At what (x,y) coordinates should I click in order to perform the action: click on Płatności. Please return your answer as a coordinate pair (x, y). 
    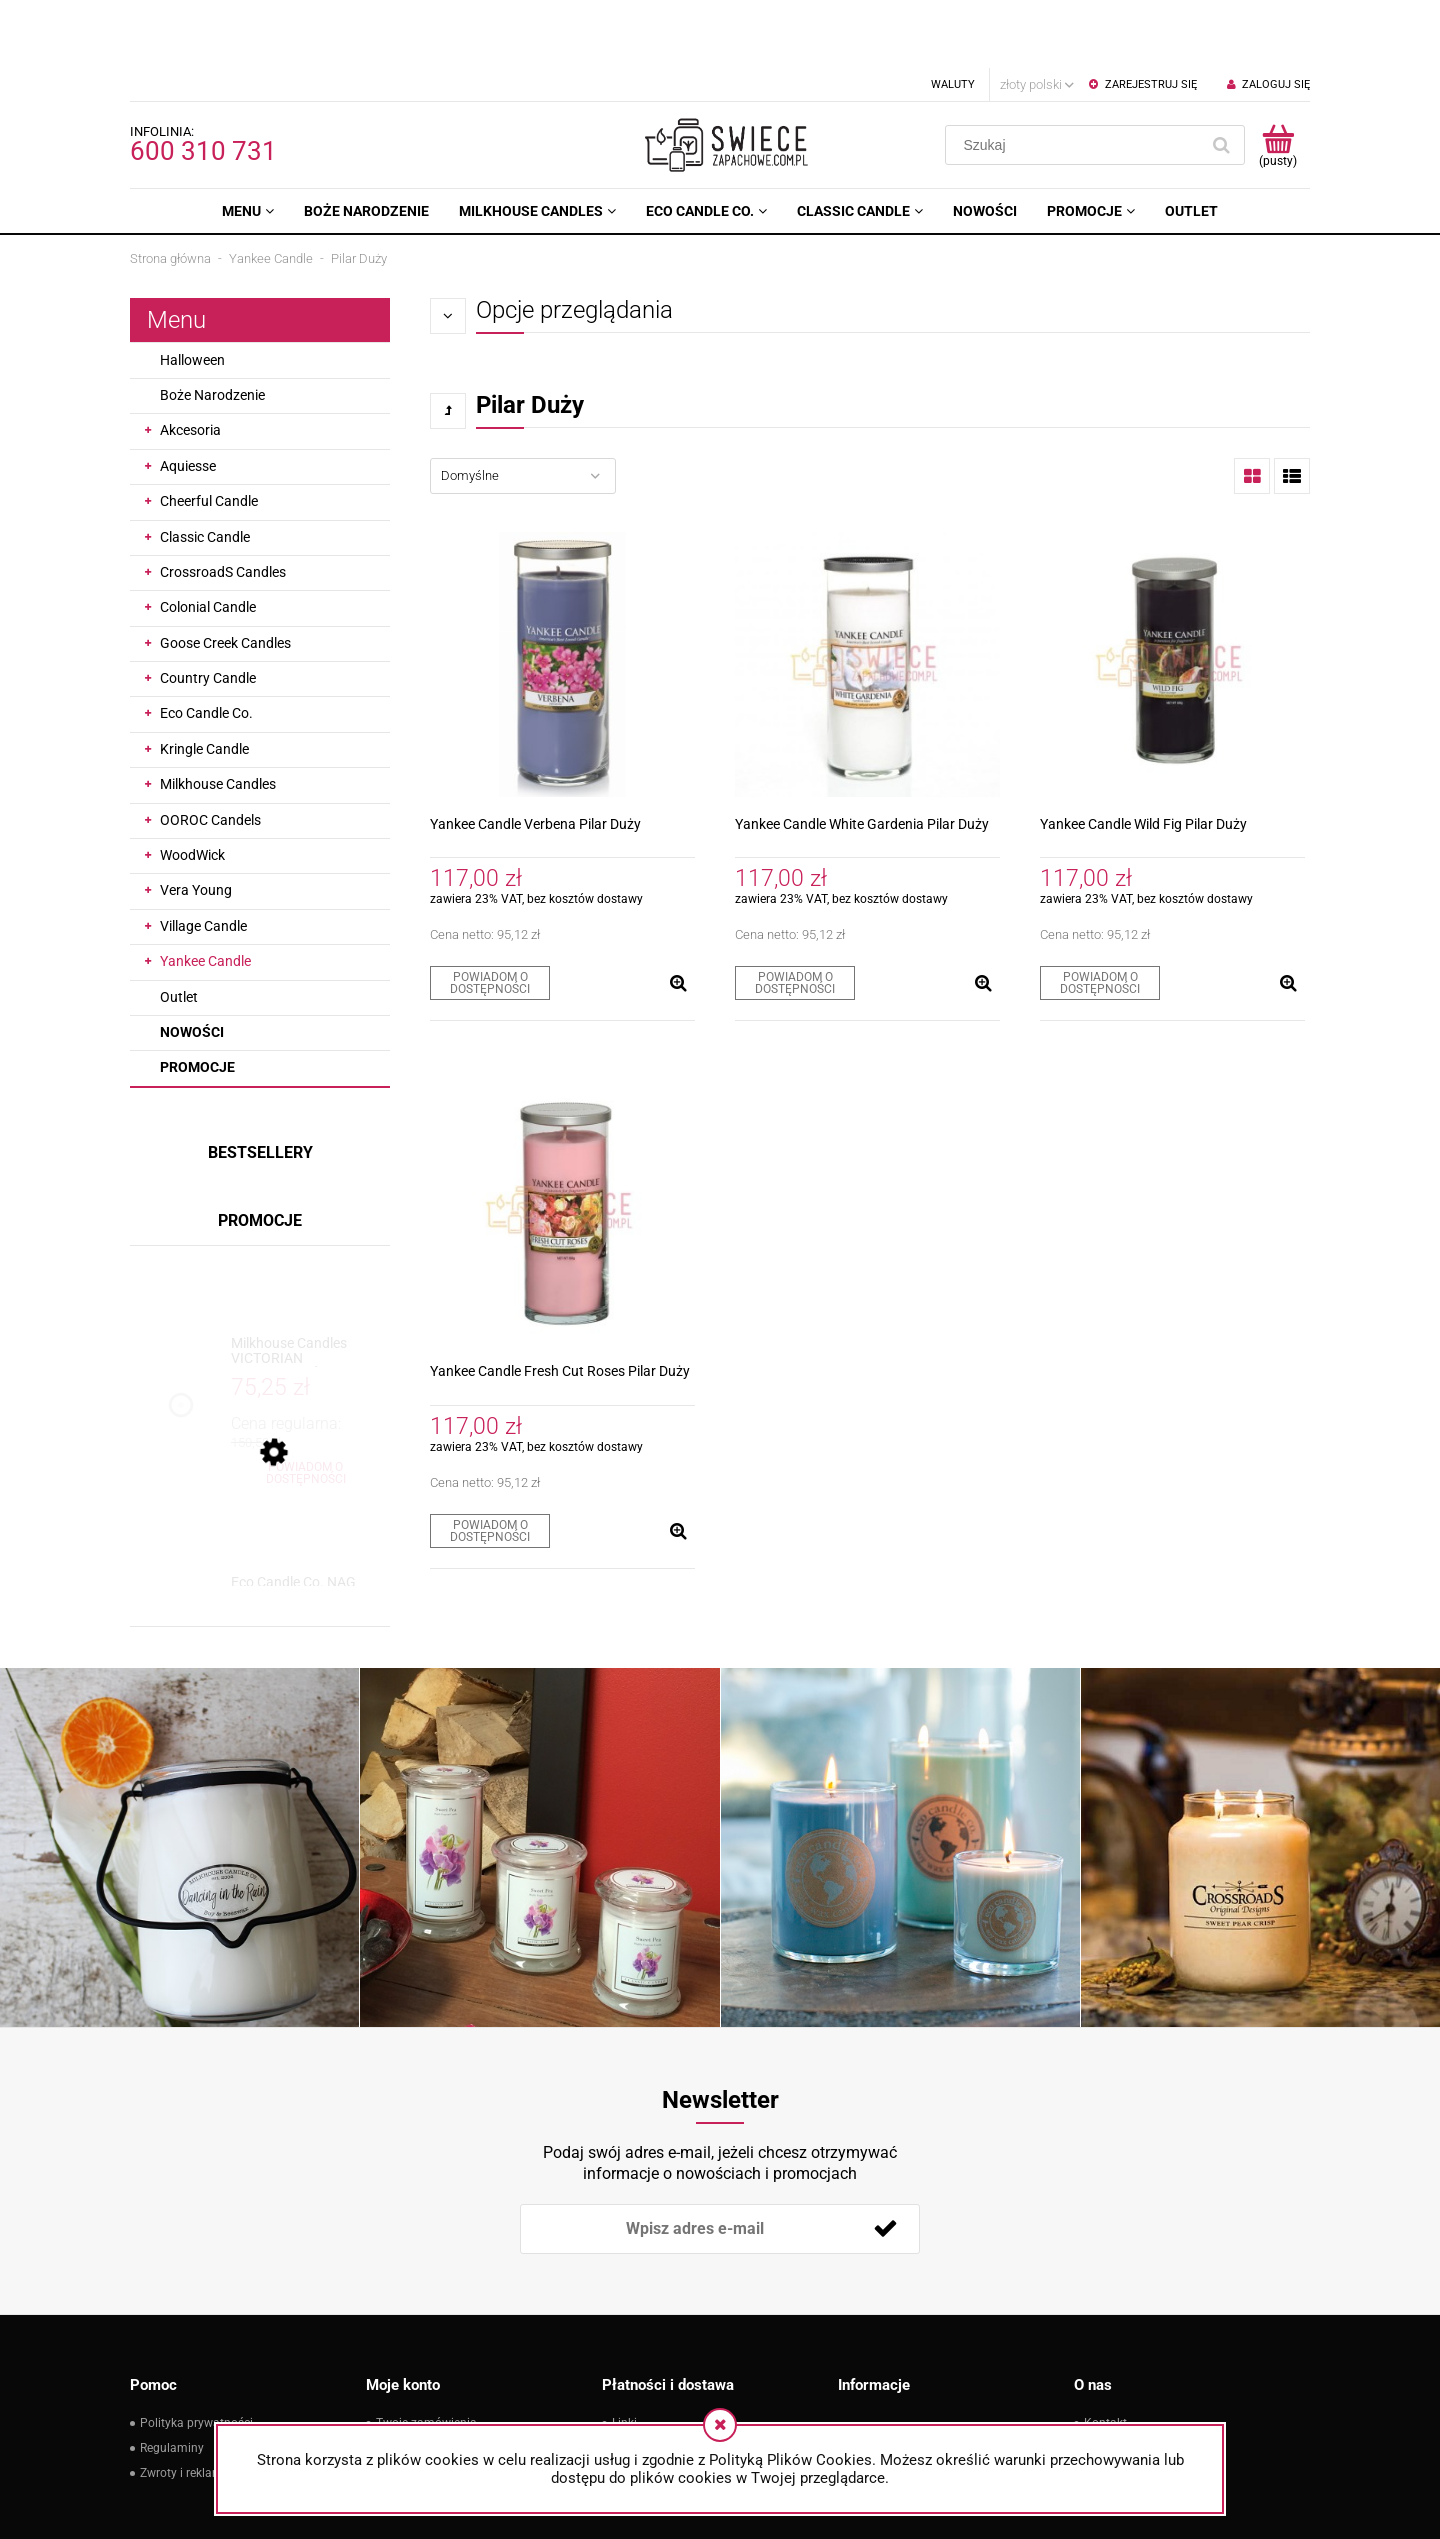
    Looking at the image, I should click on (637, 2380).